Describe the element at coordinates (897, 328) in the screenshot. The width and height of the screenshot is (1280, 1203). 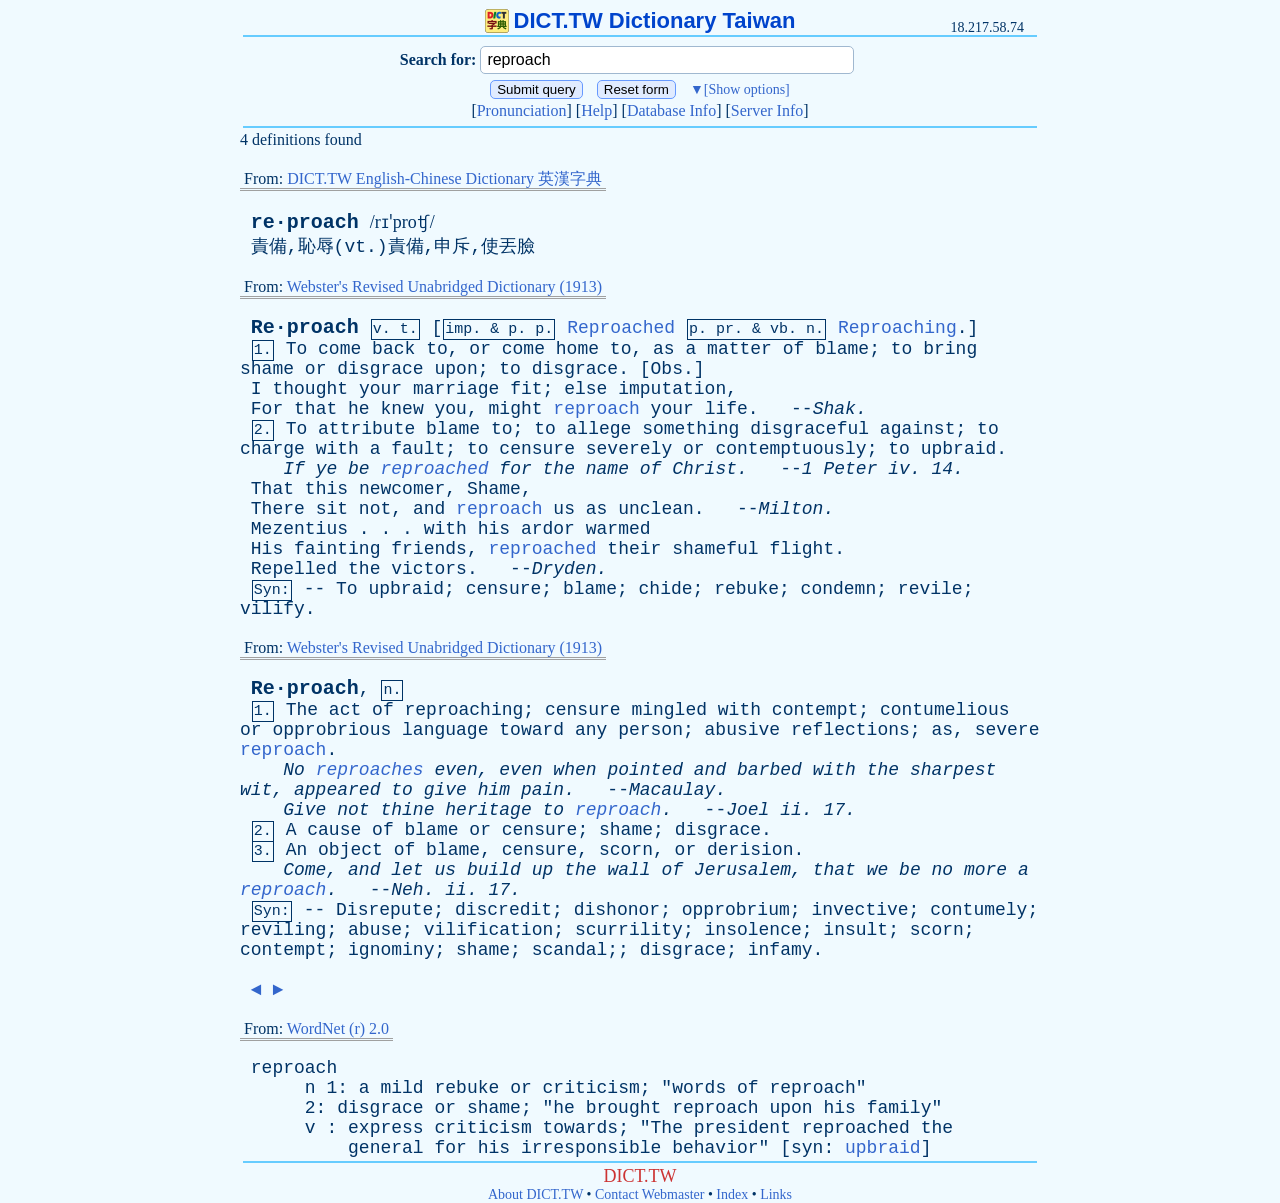
I see `Reproaching` at that location.